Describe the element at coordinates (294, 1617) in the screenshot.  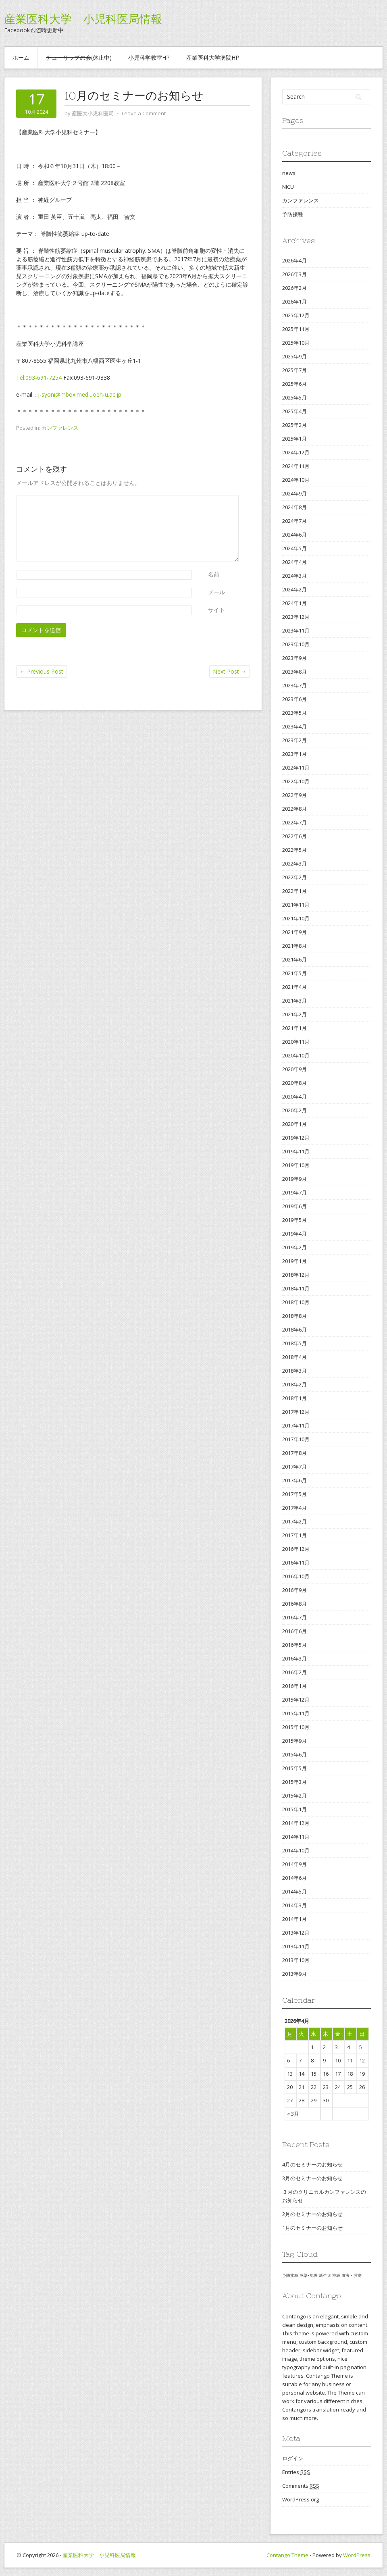
I see `2016年7月` at that location.